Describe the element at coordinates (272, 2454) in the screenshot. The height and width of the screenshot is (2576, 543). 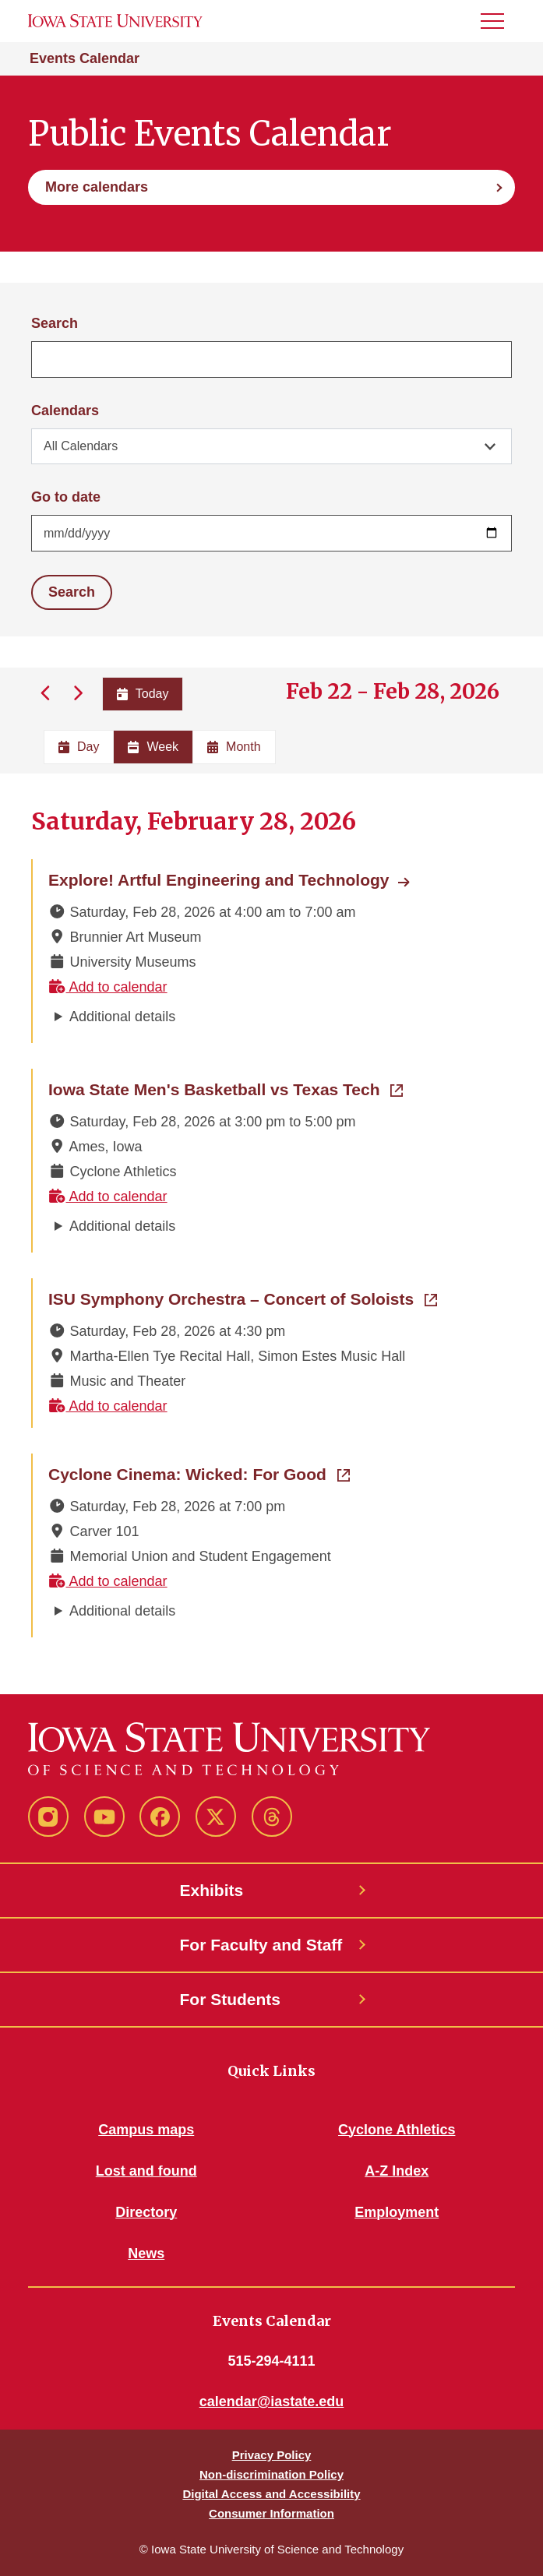
I see `Privacy Policy` at that location.